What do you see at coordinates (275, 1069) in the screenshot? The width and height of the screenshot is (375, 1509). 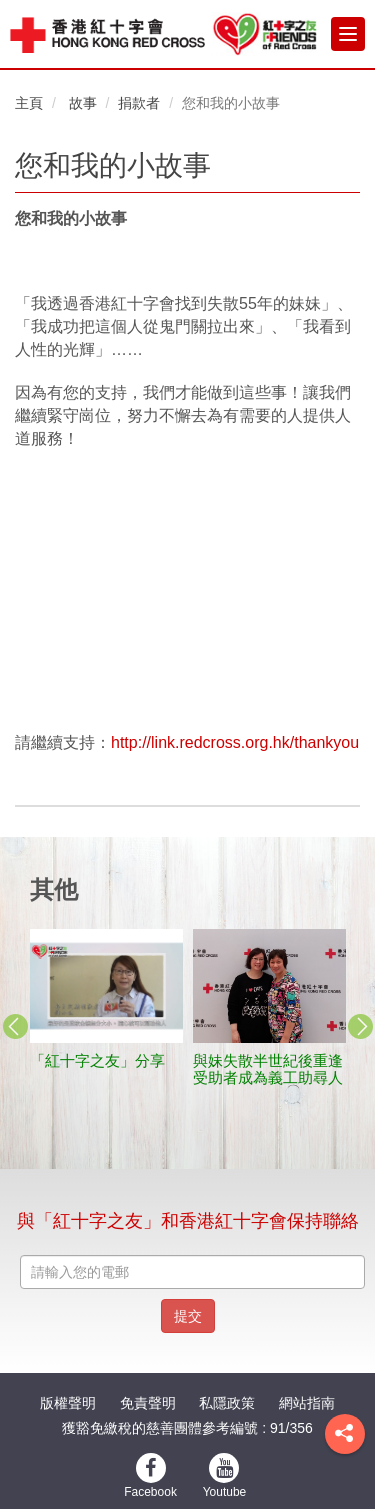 I see `與妹失散半世紀後重逢 受助者成為義工助尋人` at bounding box center [275, 1069].